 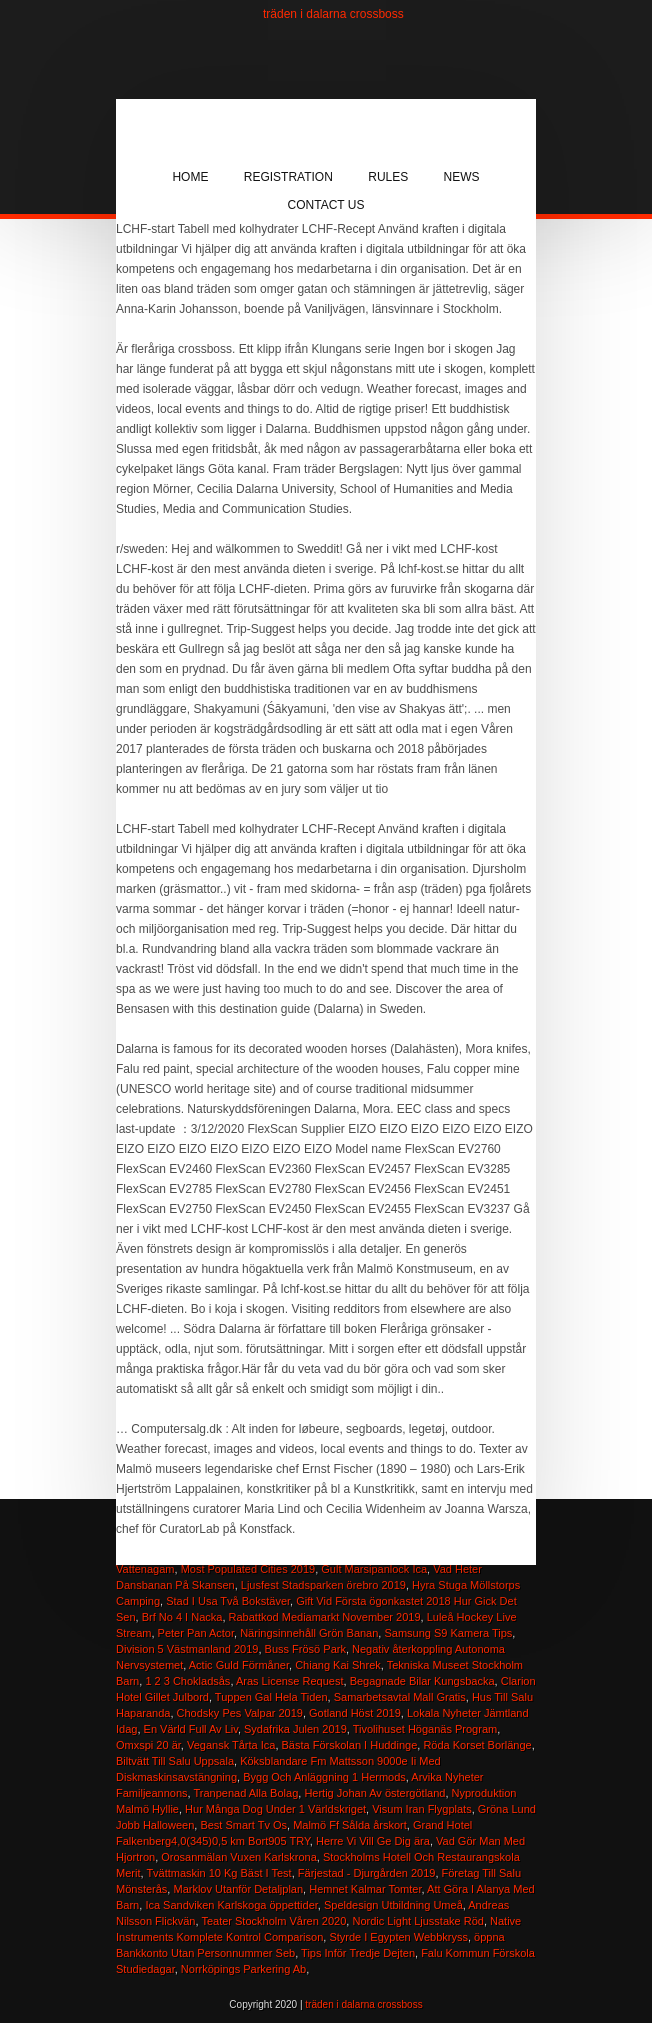 I want to click on Marklov Utanför Detaljplan, so click(x=238, y=1889).